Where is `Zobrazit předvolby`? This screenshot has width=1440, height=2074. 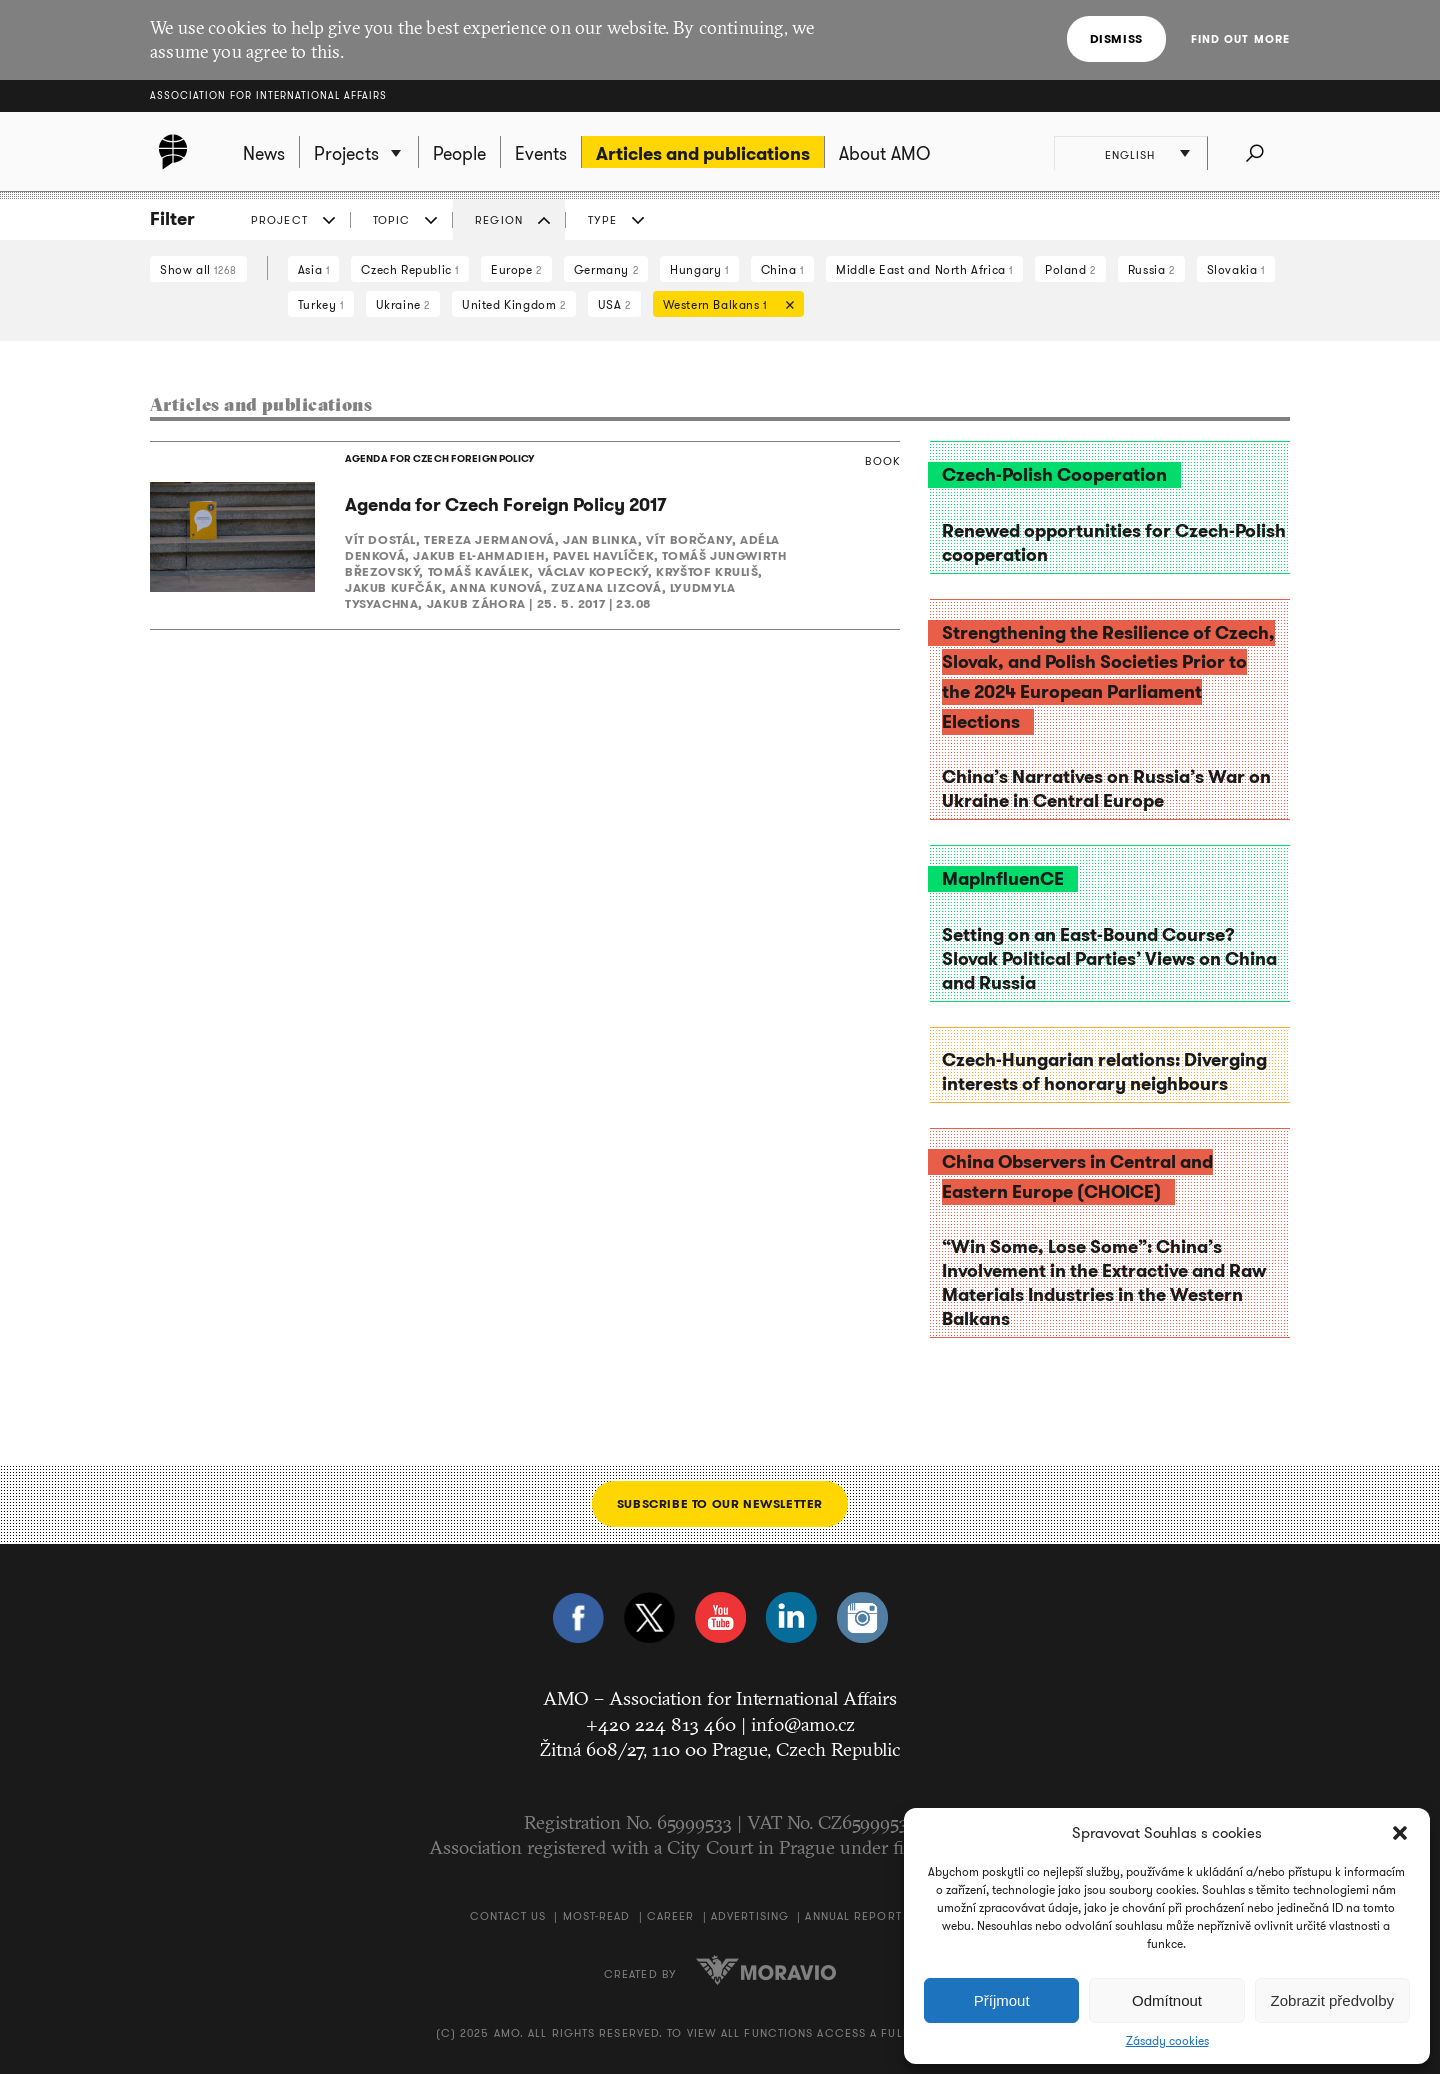
Zobrazit předvolby is located at coordinates (1332, 2000).